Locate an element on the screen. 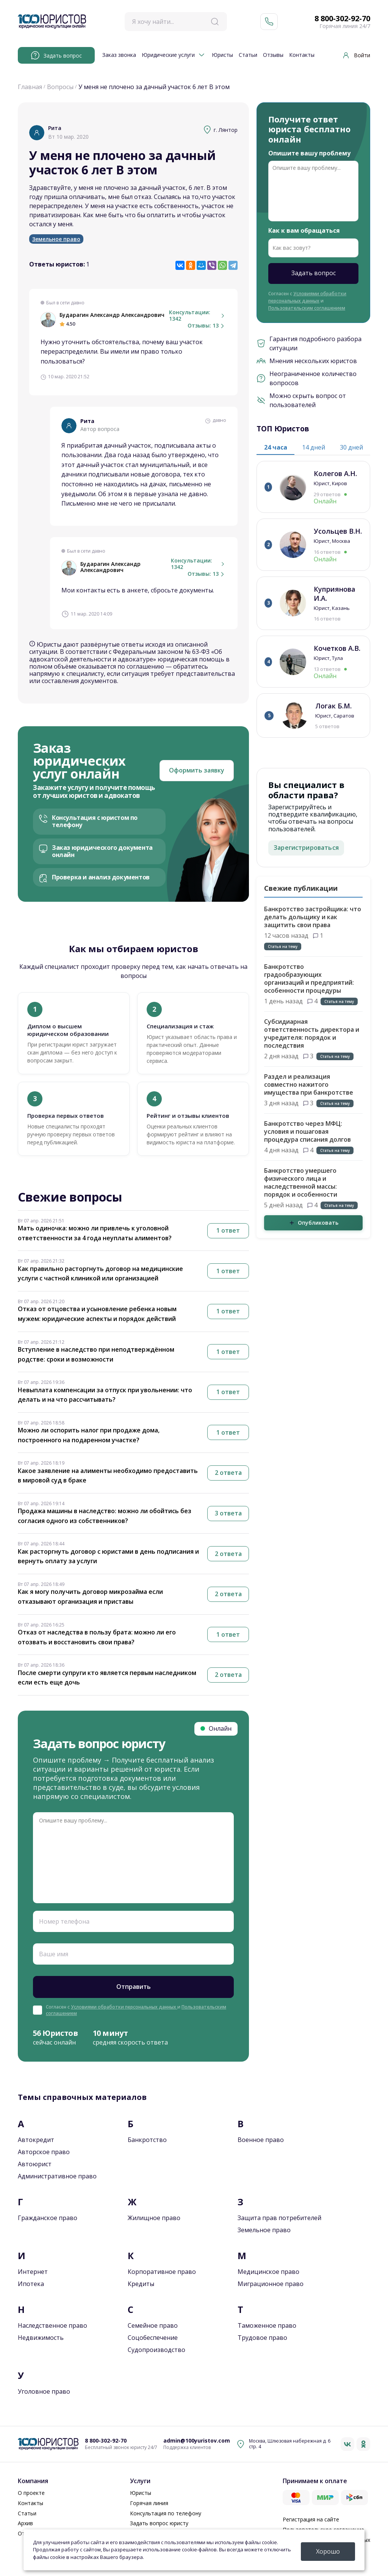  Номер телефона is located at coordinates (64, 1921).